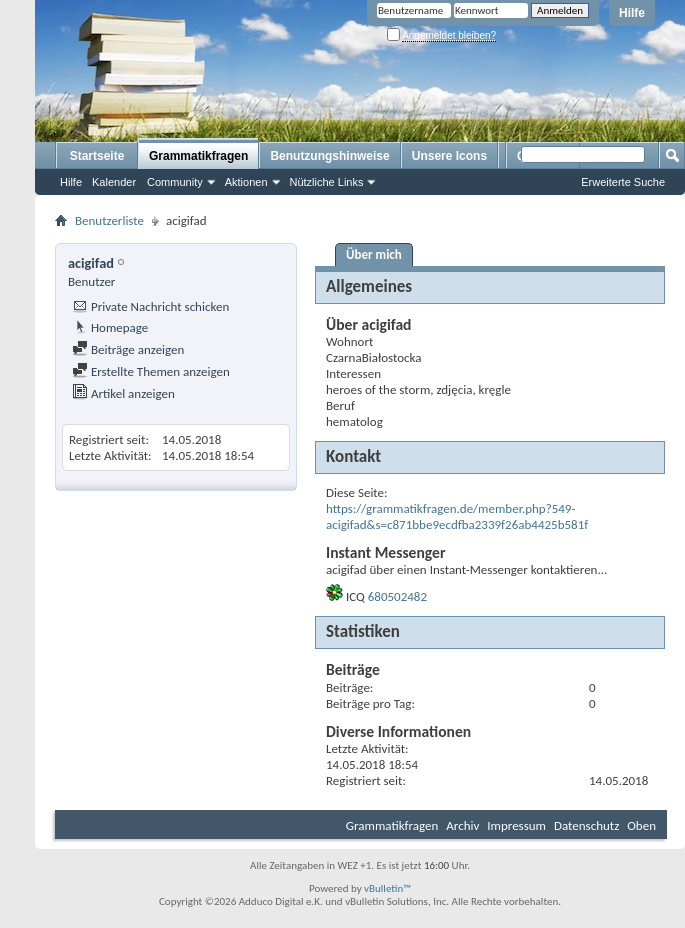 This screenshot has width=685, height=928. What do you see at coordinates (109, 220) in the screenshot?
I see `Benutzerliste` at bounding box center [109, 220].